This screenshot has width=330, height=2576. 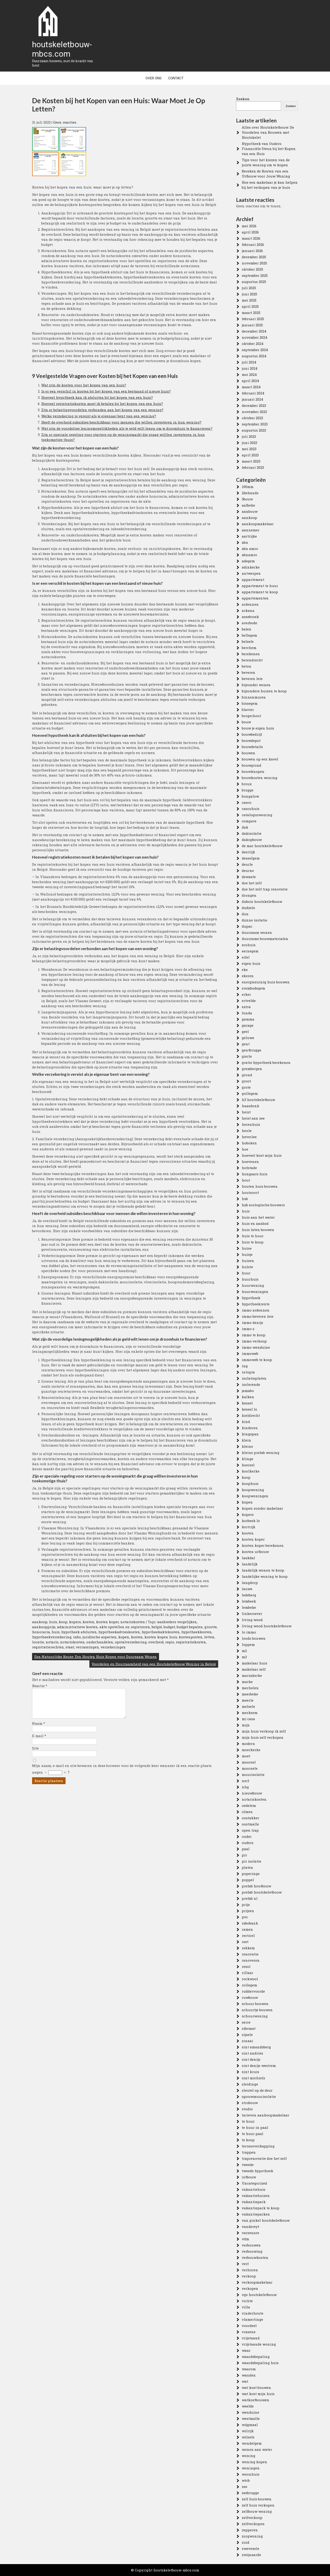 I want to click on kessel lo, so click(x=249, y=1409).